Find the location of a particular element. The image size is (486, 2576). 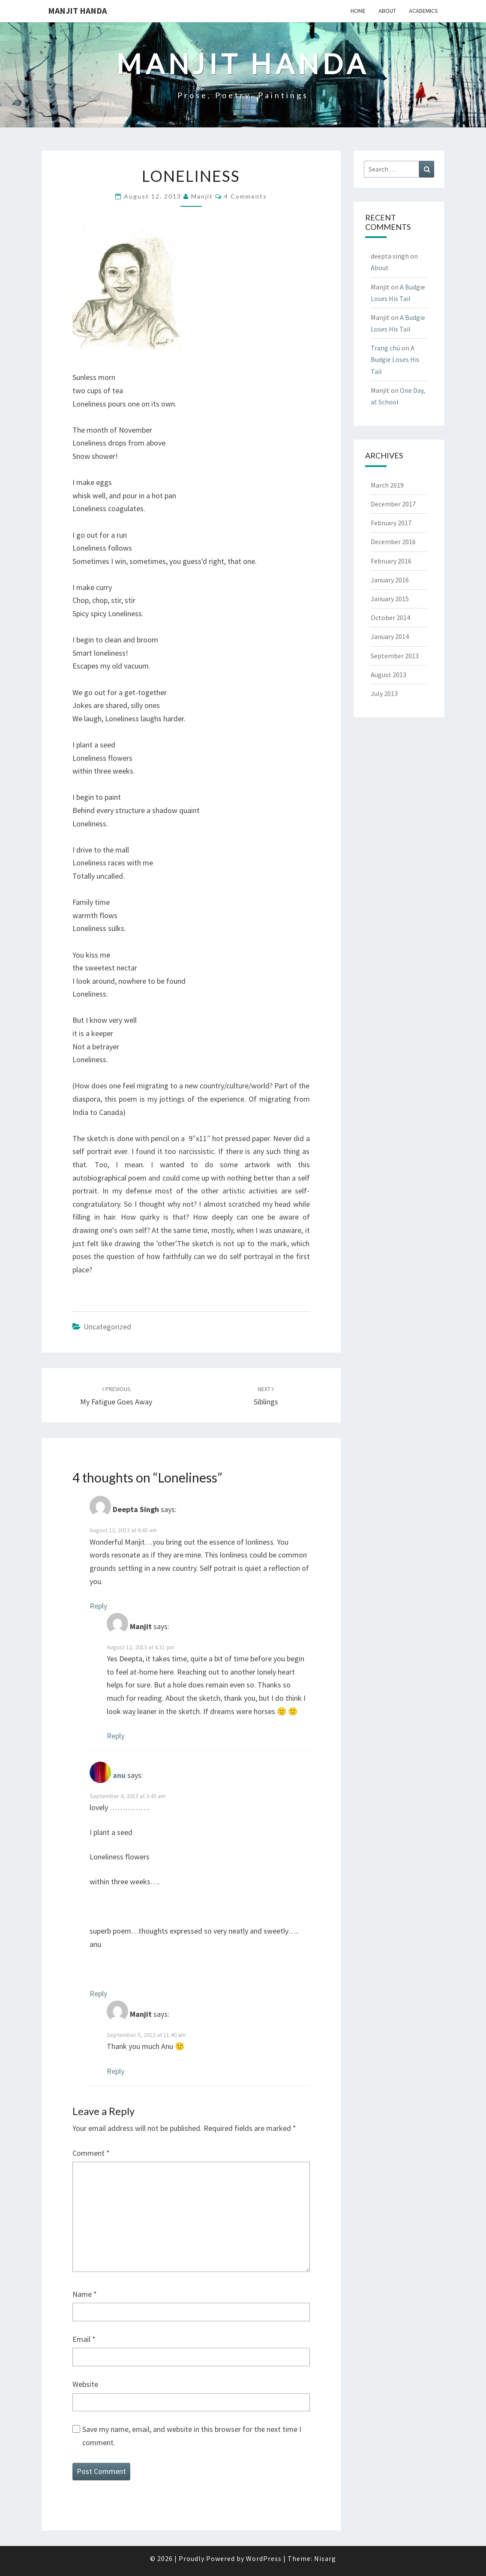

Manjit is located at coordinates (202, 196).